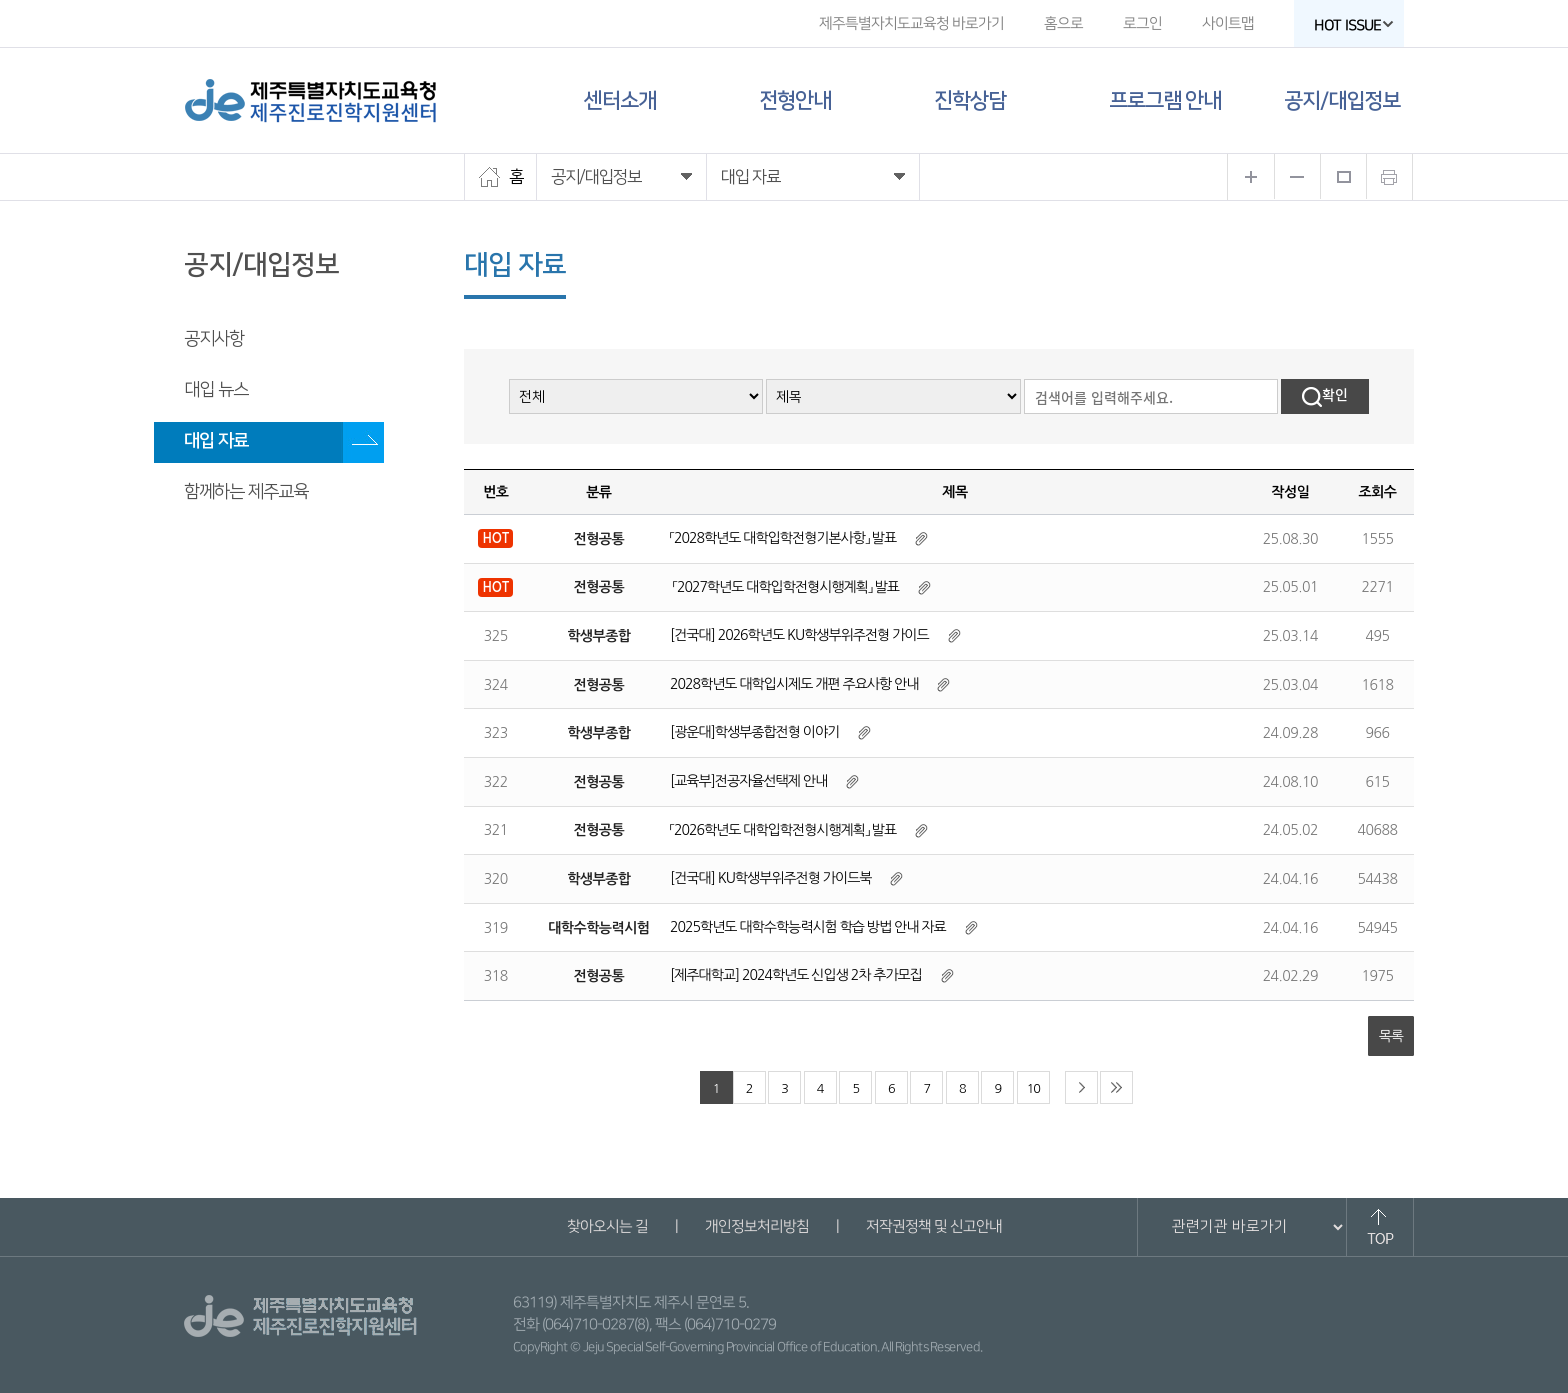 Image resolution: width=1568 pixels, height=1393 pixels. I want to click on [건국대] KU학생부위주전형 가이드북, so click(772, 878).